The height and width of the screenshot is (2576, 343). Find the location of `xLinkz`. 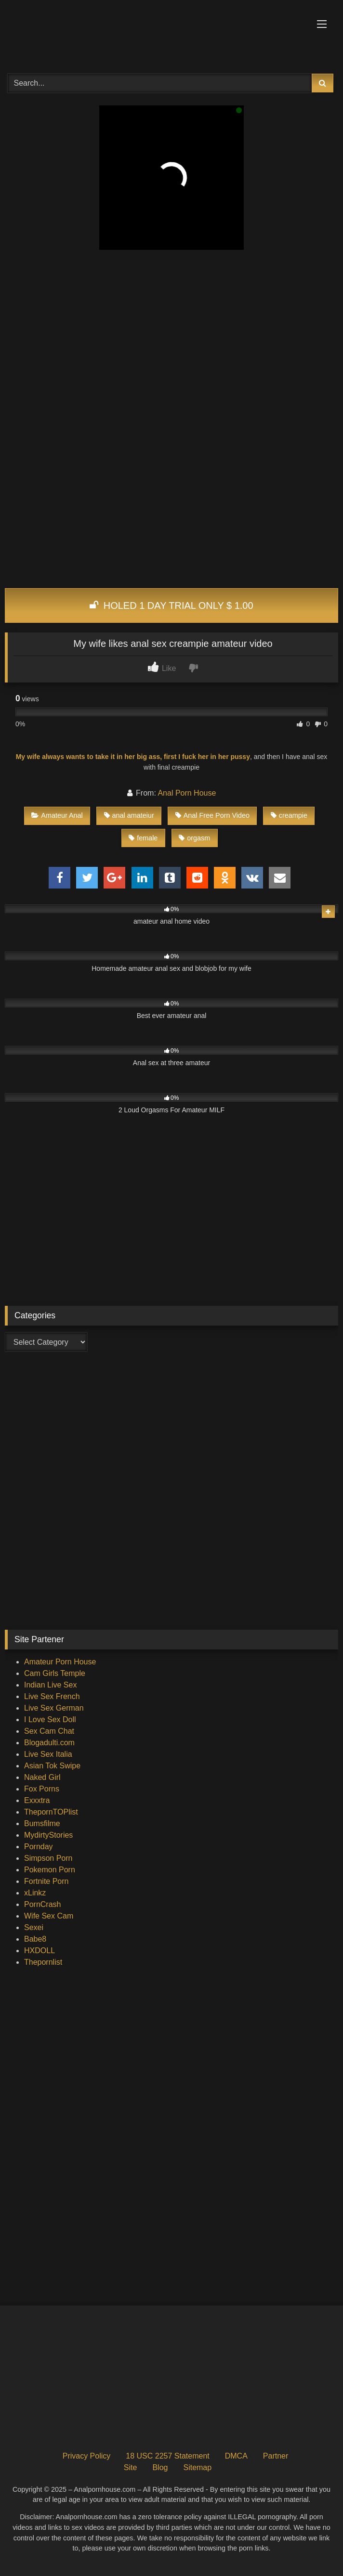

xLinkz is located at coordinates (35, 1893).